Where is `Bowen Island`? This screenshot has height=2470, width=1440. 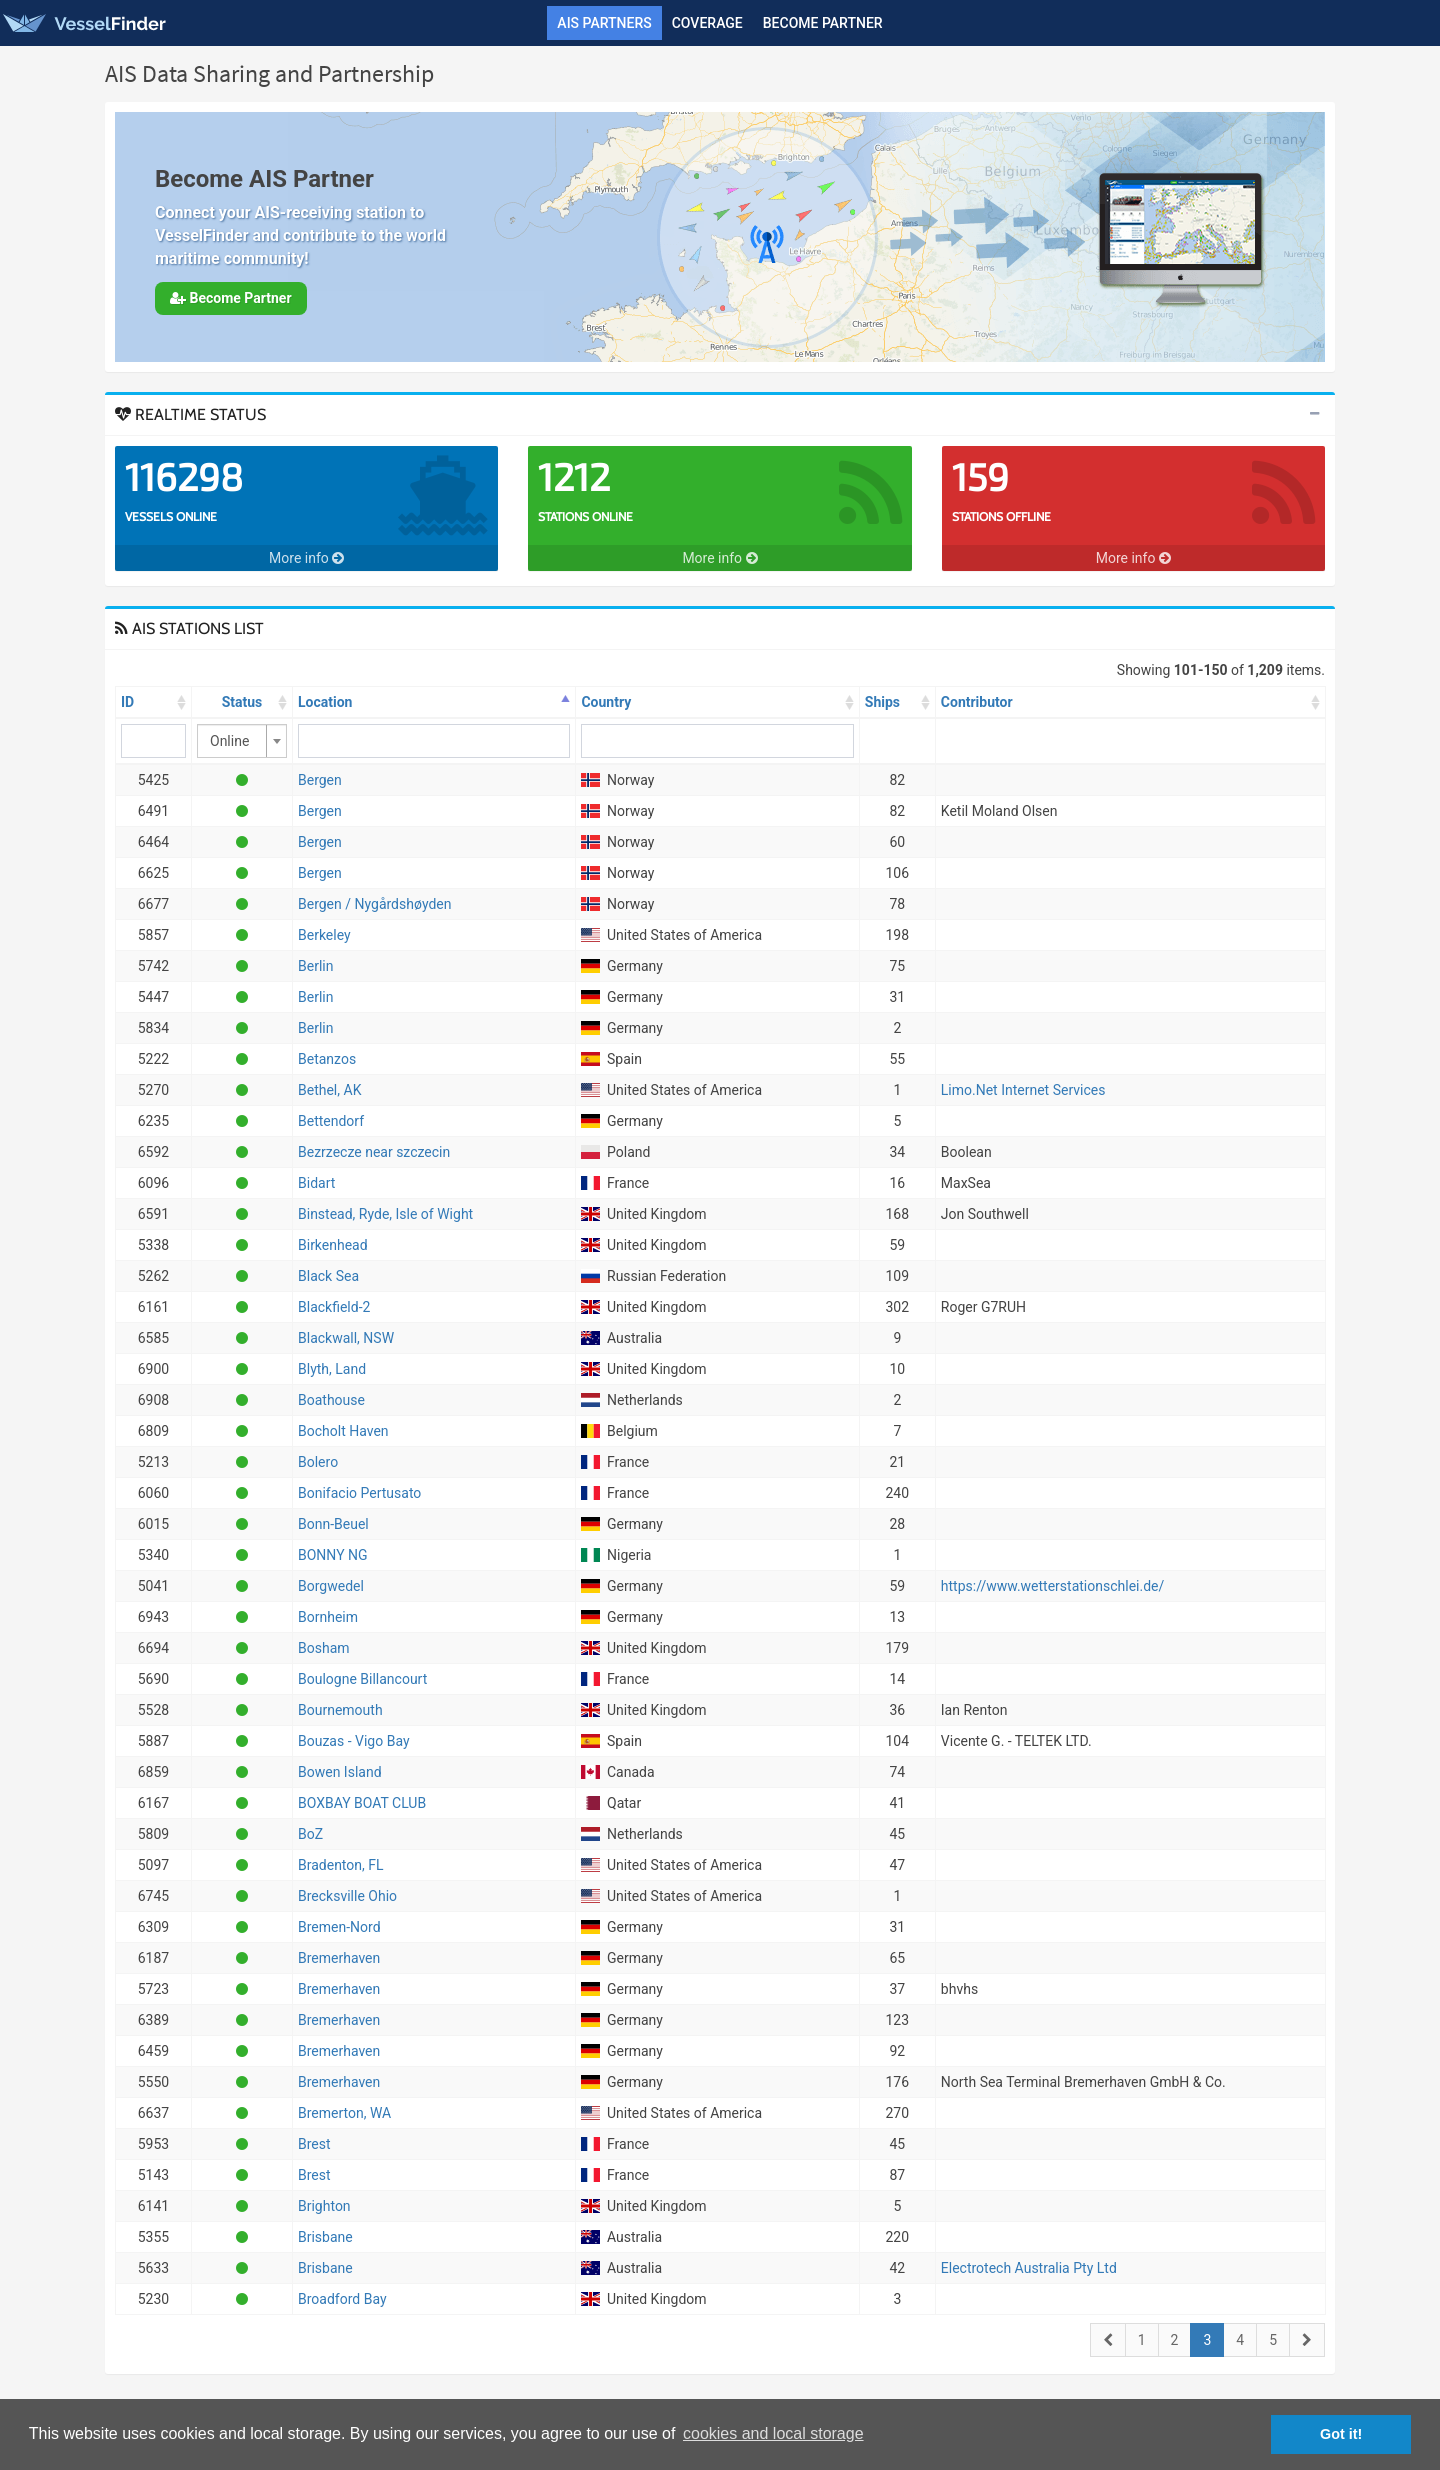
Bowen Island is located at coordinates (340, 1772).